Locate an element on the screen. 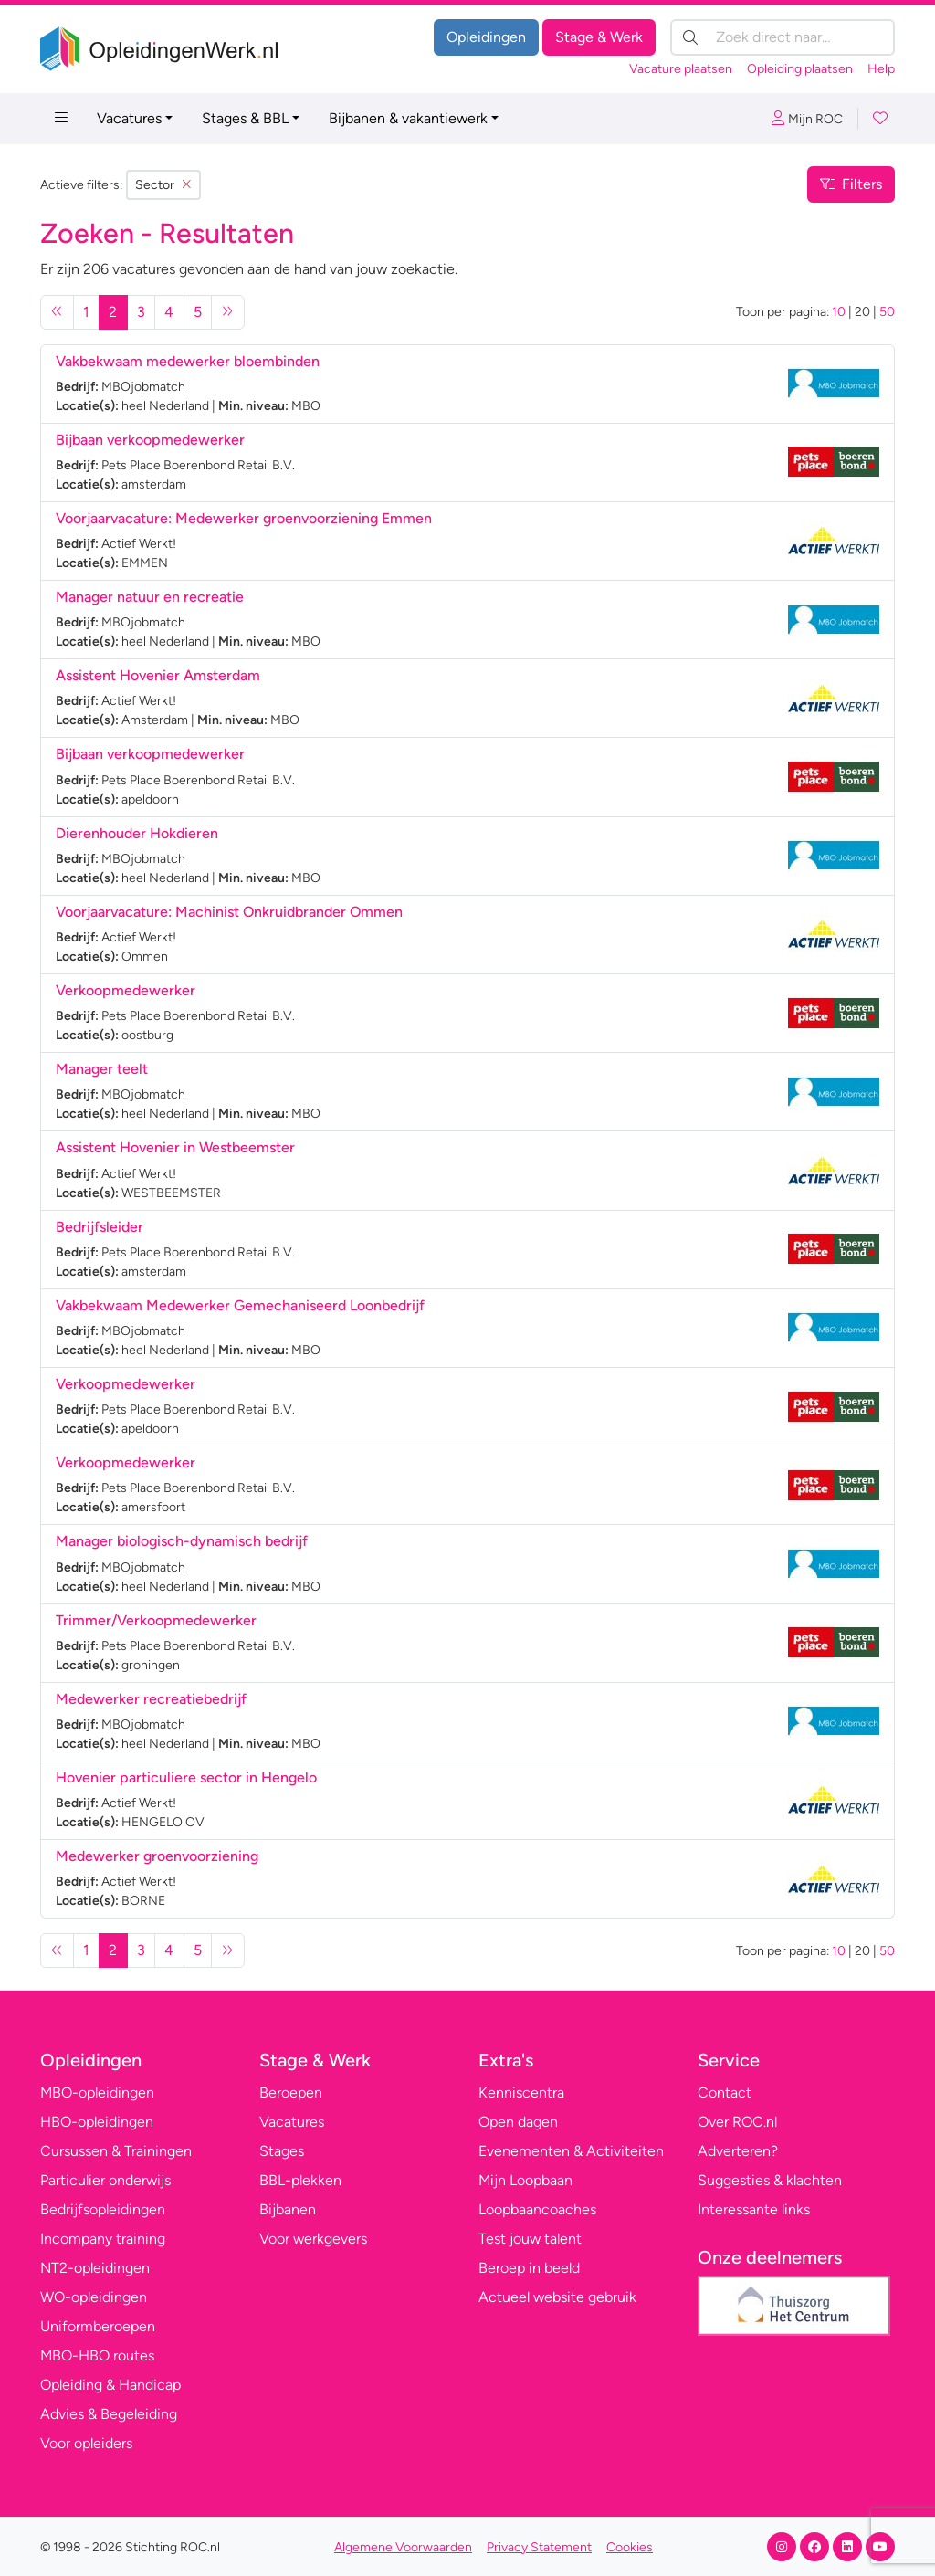 Image resolution: width=935 pixels, height=2576 pixels. Voor werkgevers is located at coordinates (313, 2238).